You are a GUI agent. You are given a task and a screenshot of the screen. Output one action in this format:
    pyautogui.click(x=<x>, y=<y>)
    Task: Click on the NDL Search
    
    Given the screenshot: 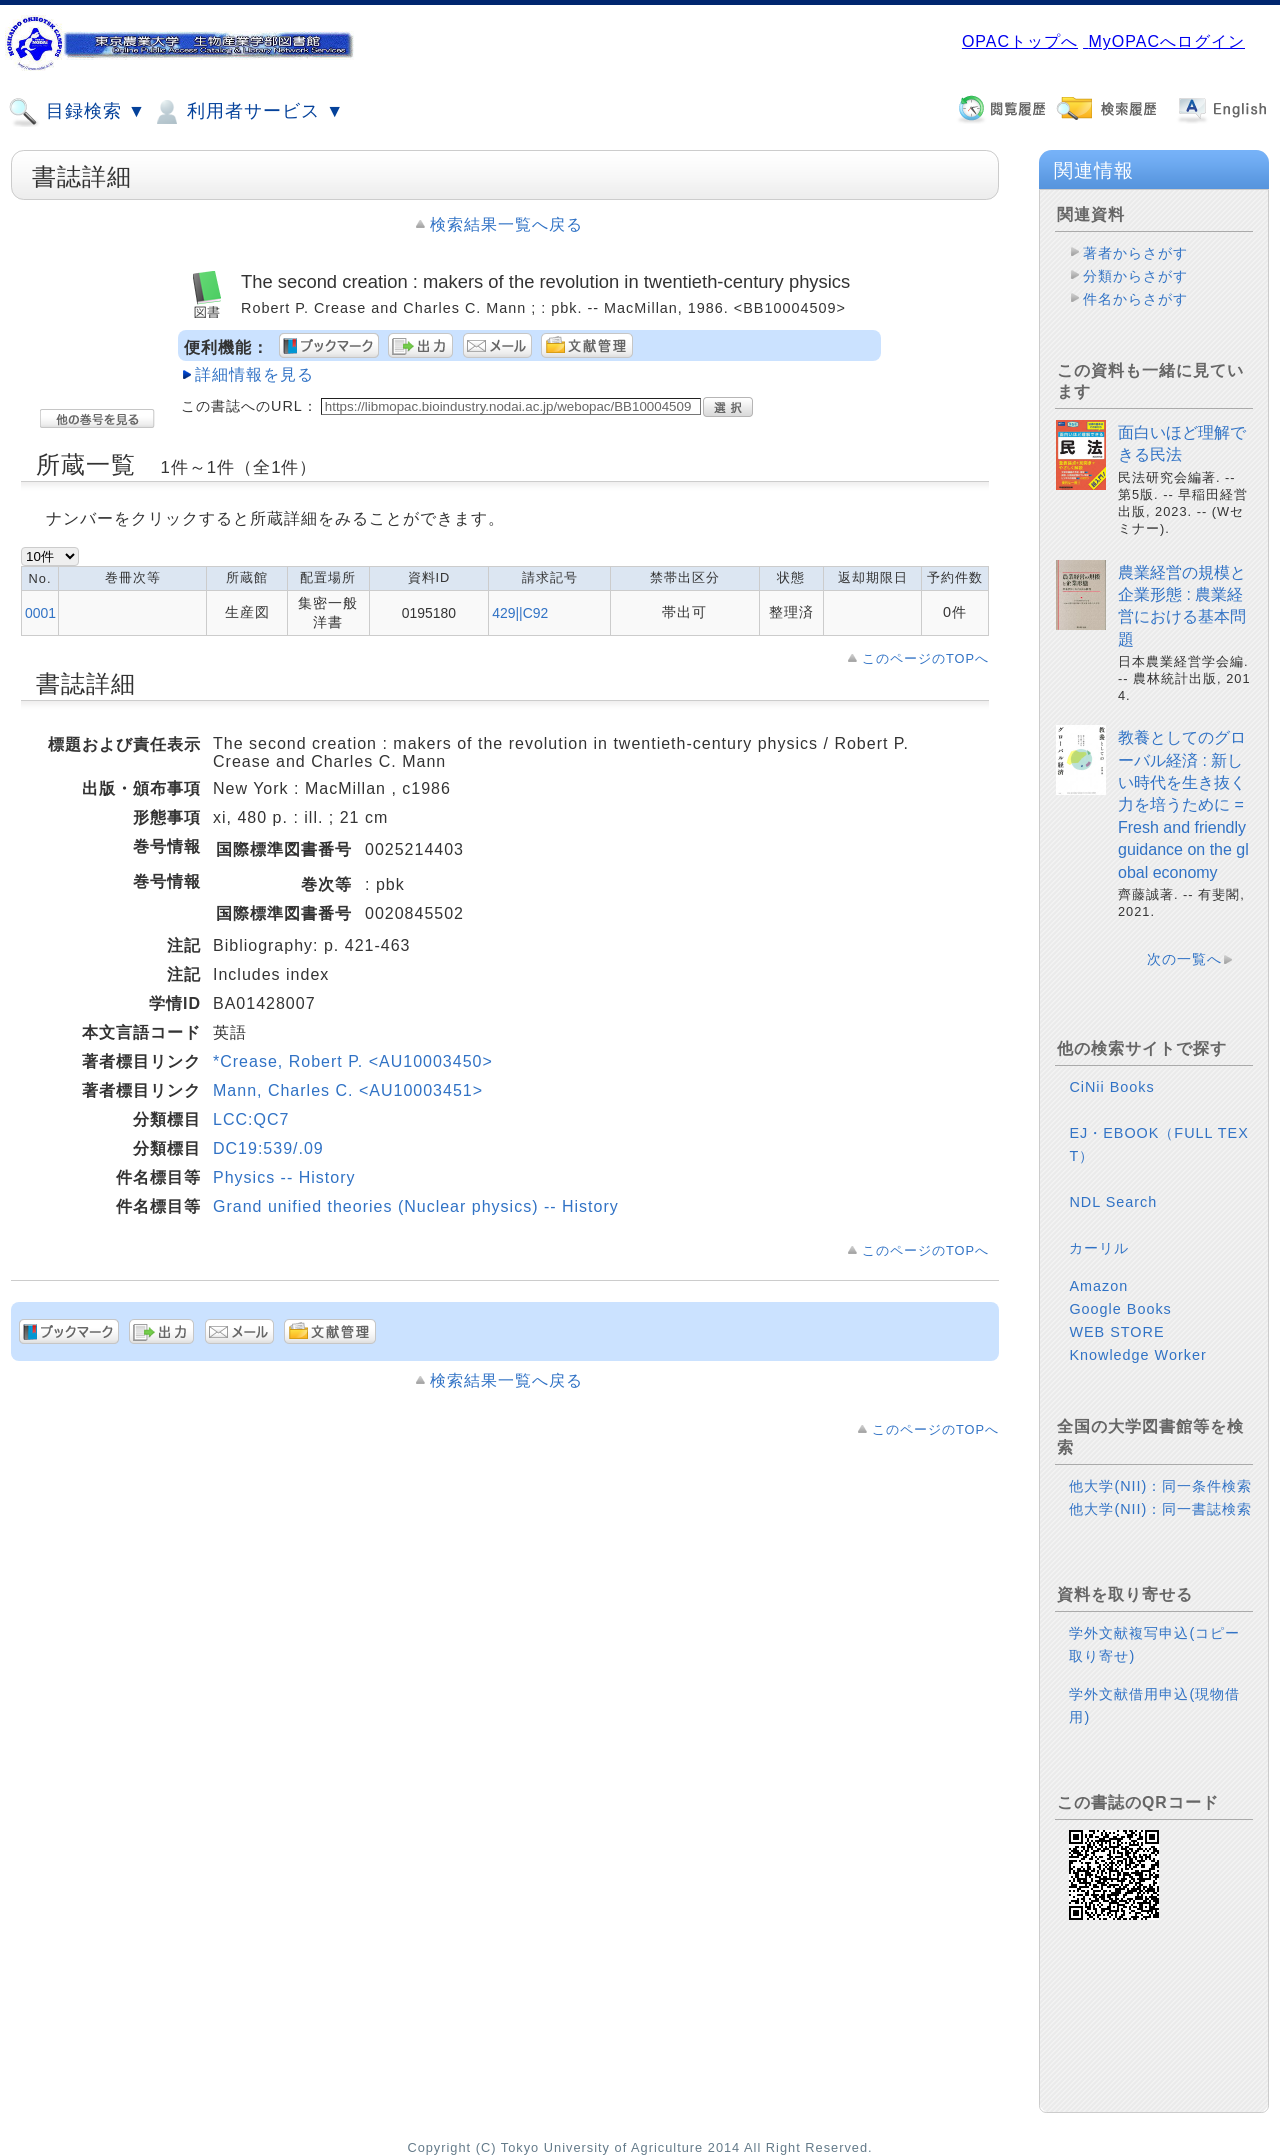 What is the action you would take?
    pyautogui.click(x=1113, y=1202)
    